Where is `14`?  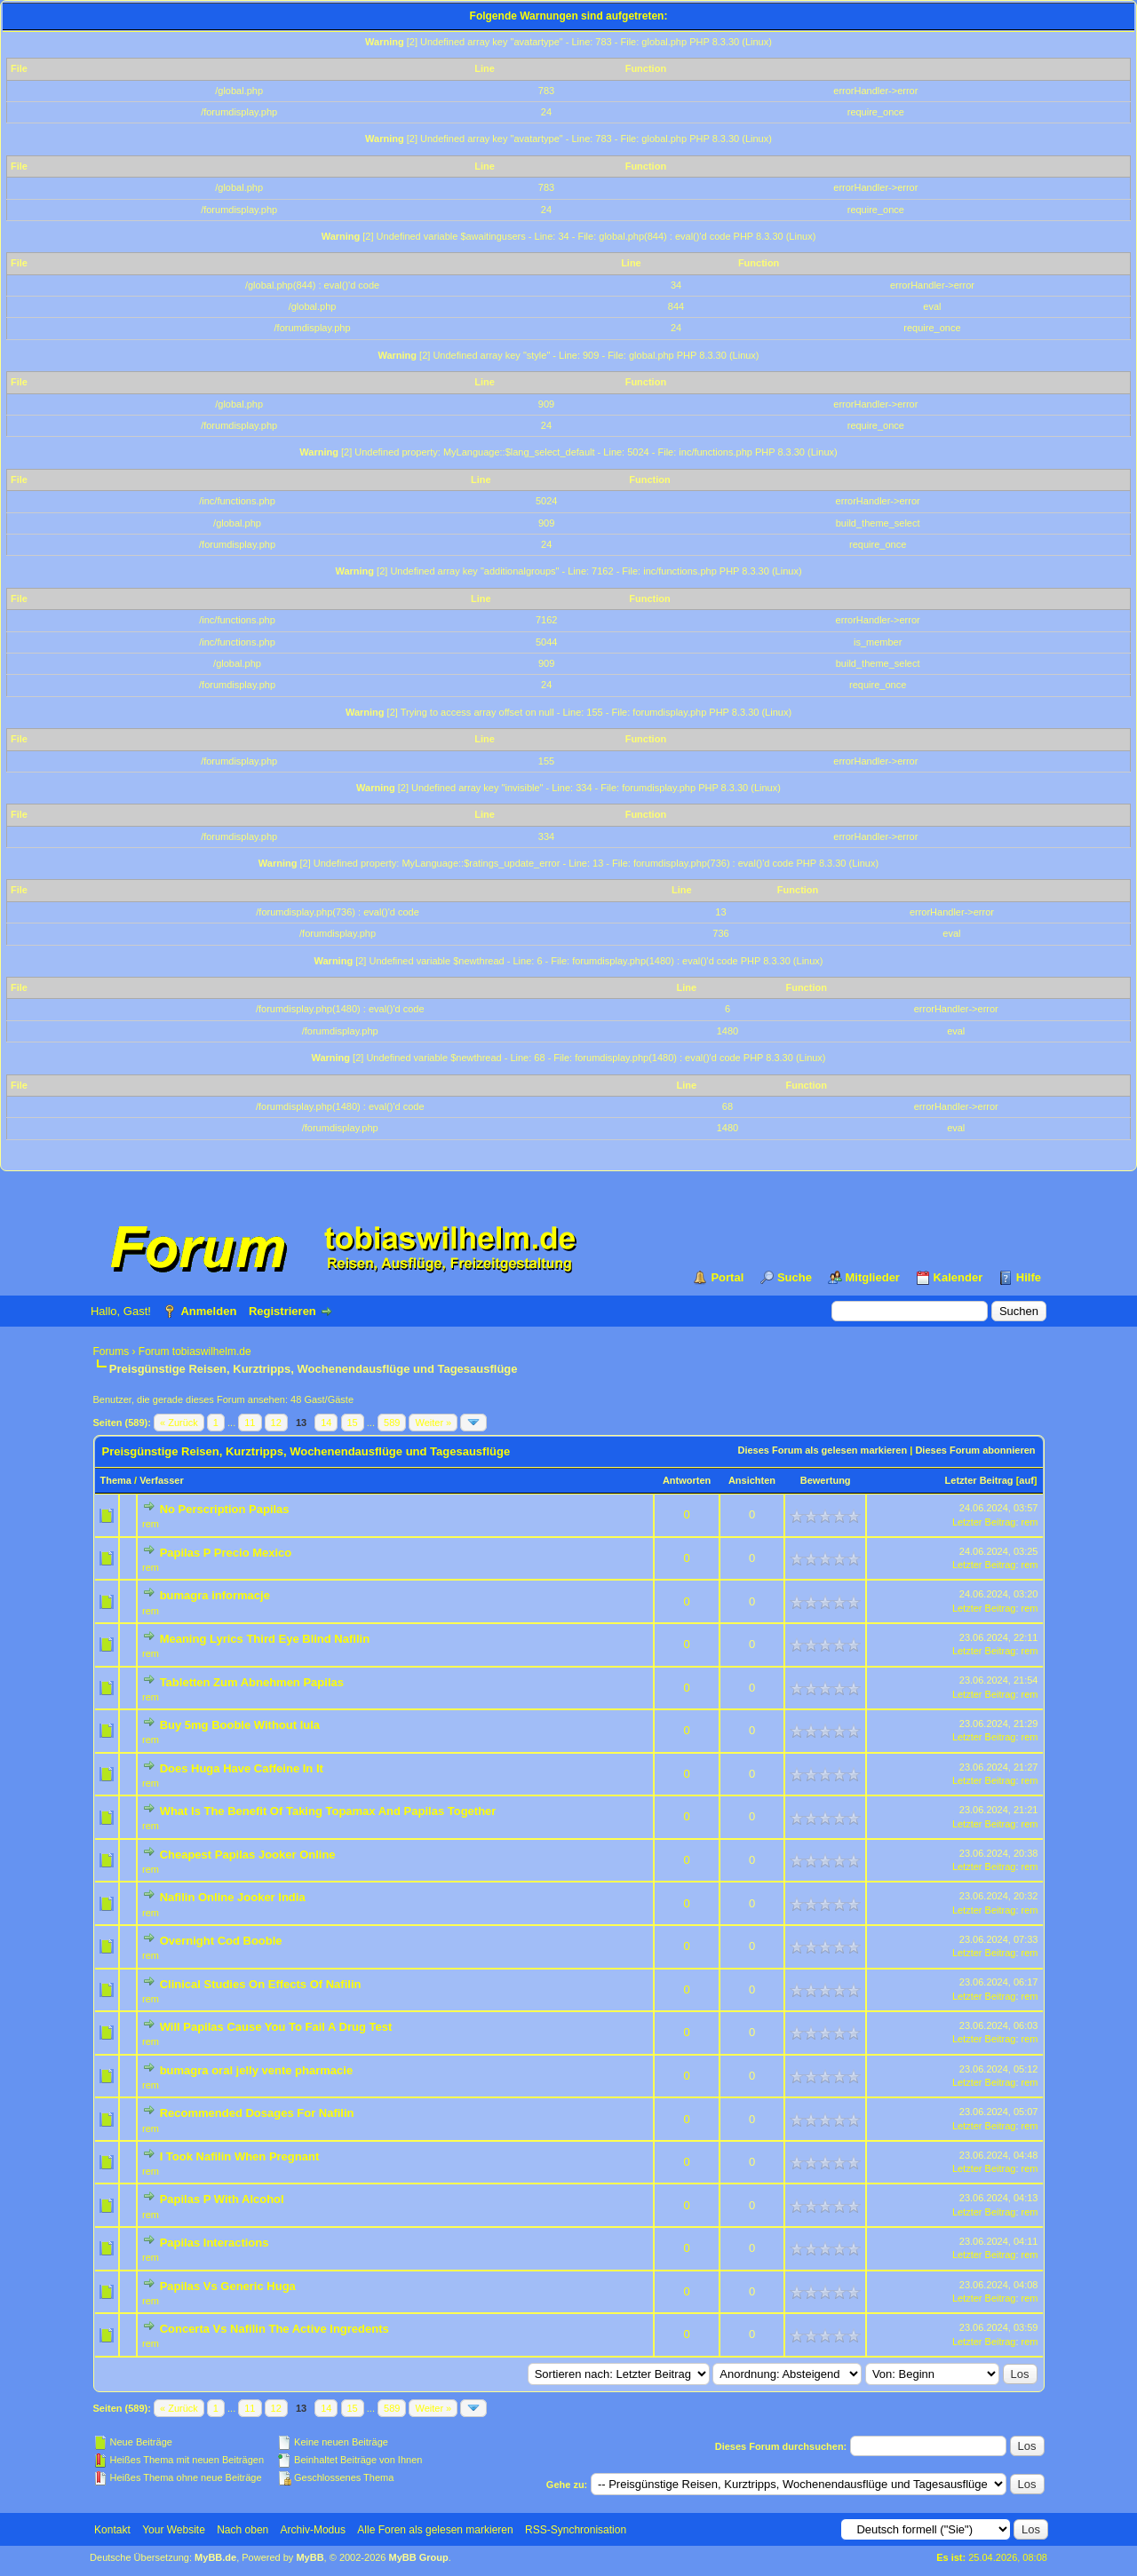 14 is located at coordinates (326, 1422).